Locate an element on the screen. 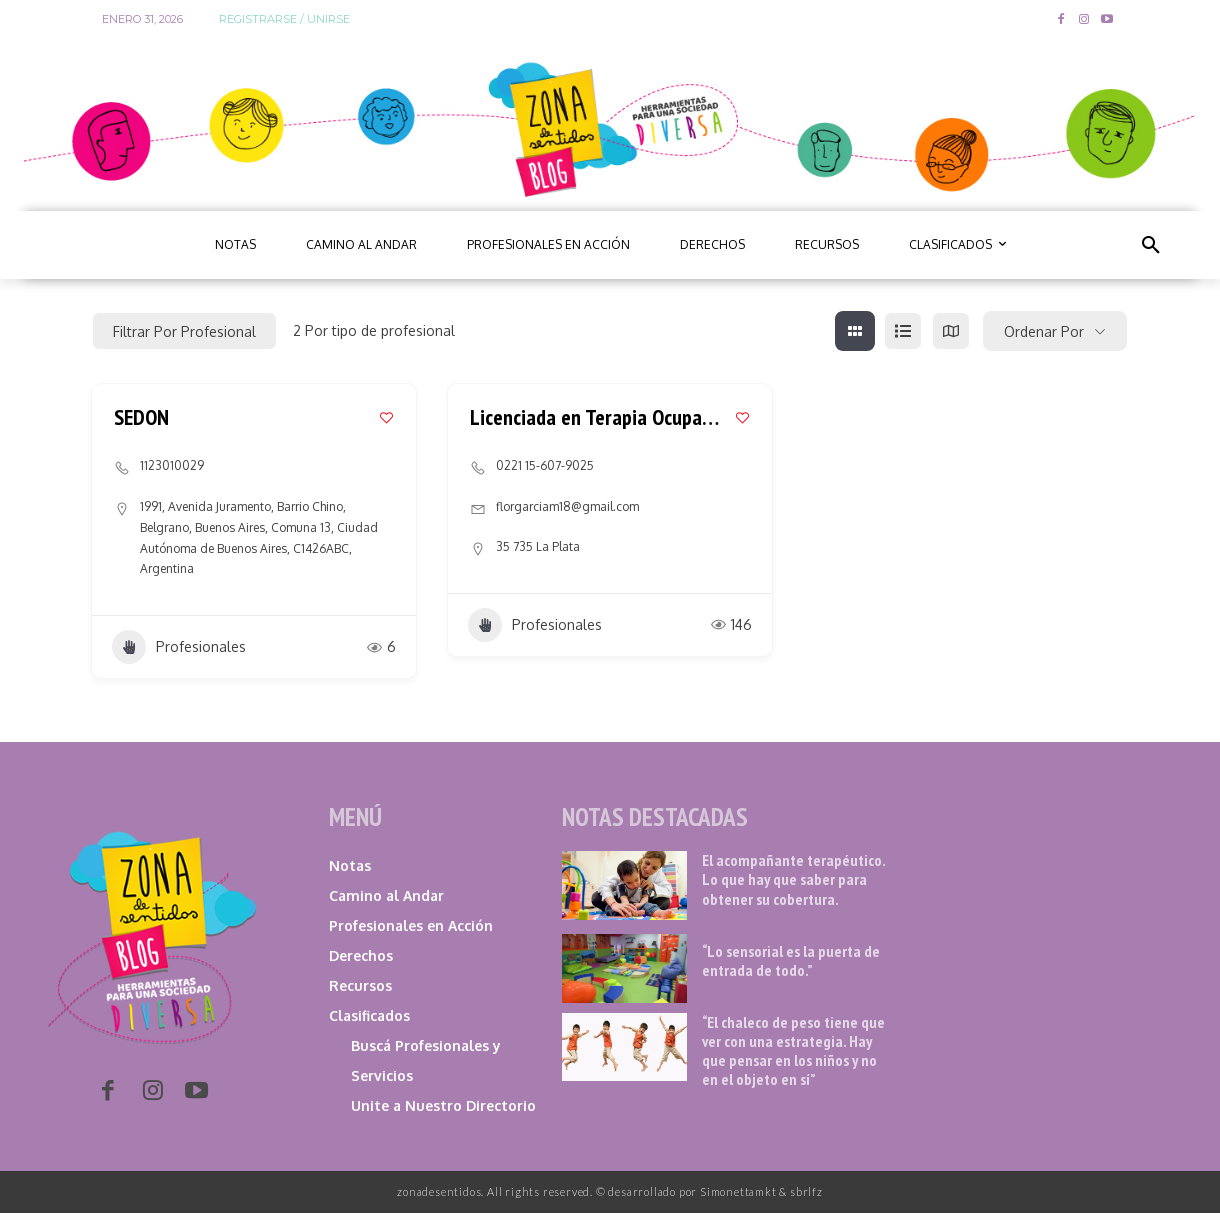  [Add to Favorite Button] is located at coordinates (386, 417).